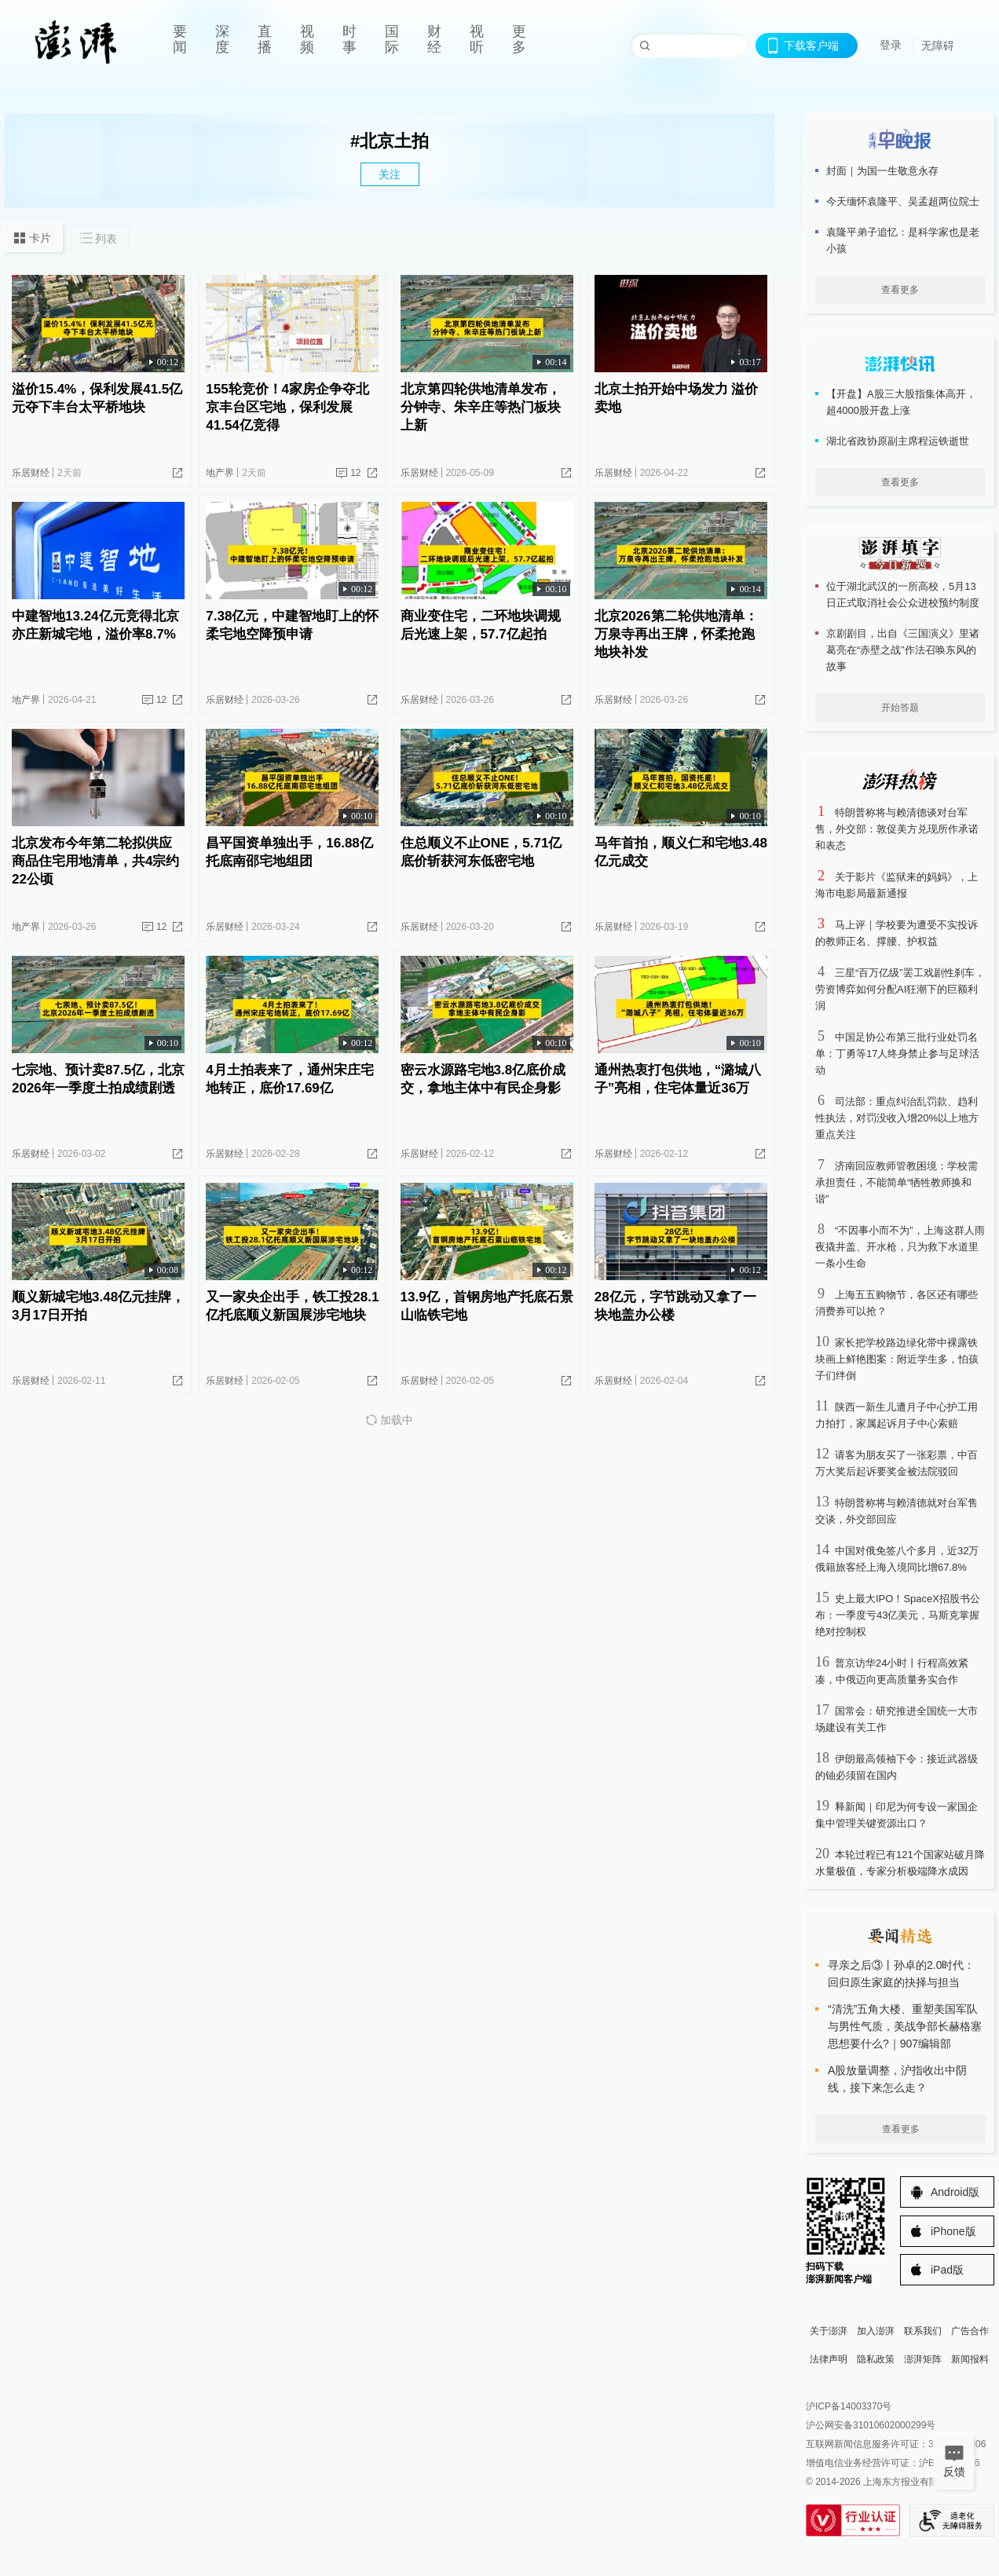 This screenshot has width=999, height=2576. What do you see at coordinates (876, 2359) in the screenshot?
I see `隐私政策` at bounding box center [876, 2359].